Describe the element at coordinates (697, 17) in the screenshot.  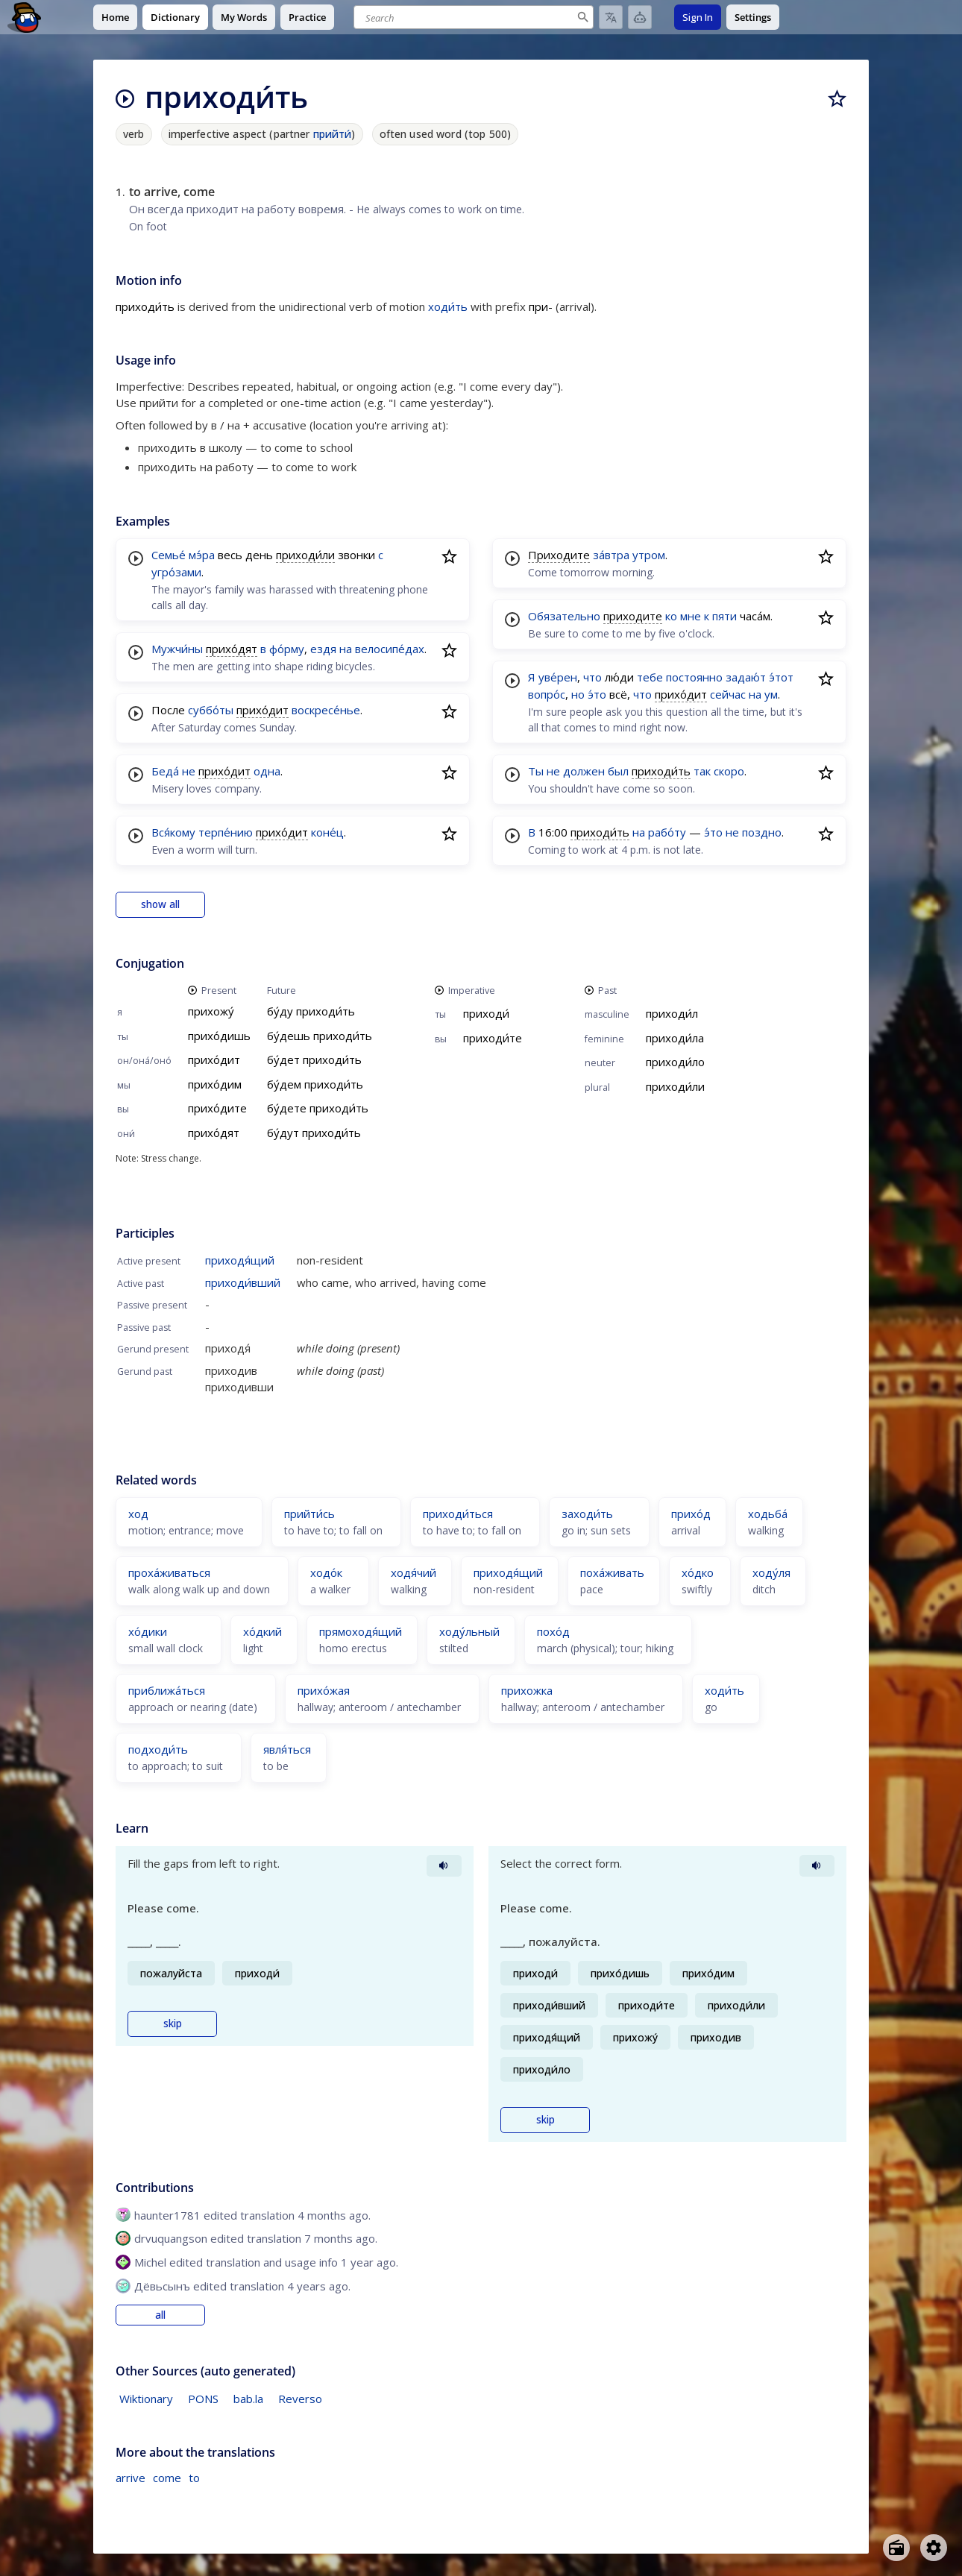
I see `Sign In` at that location.